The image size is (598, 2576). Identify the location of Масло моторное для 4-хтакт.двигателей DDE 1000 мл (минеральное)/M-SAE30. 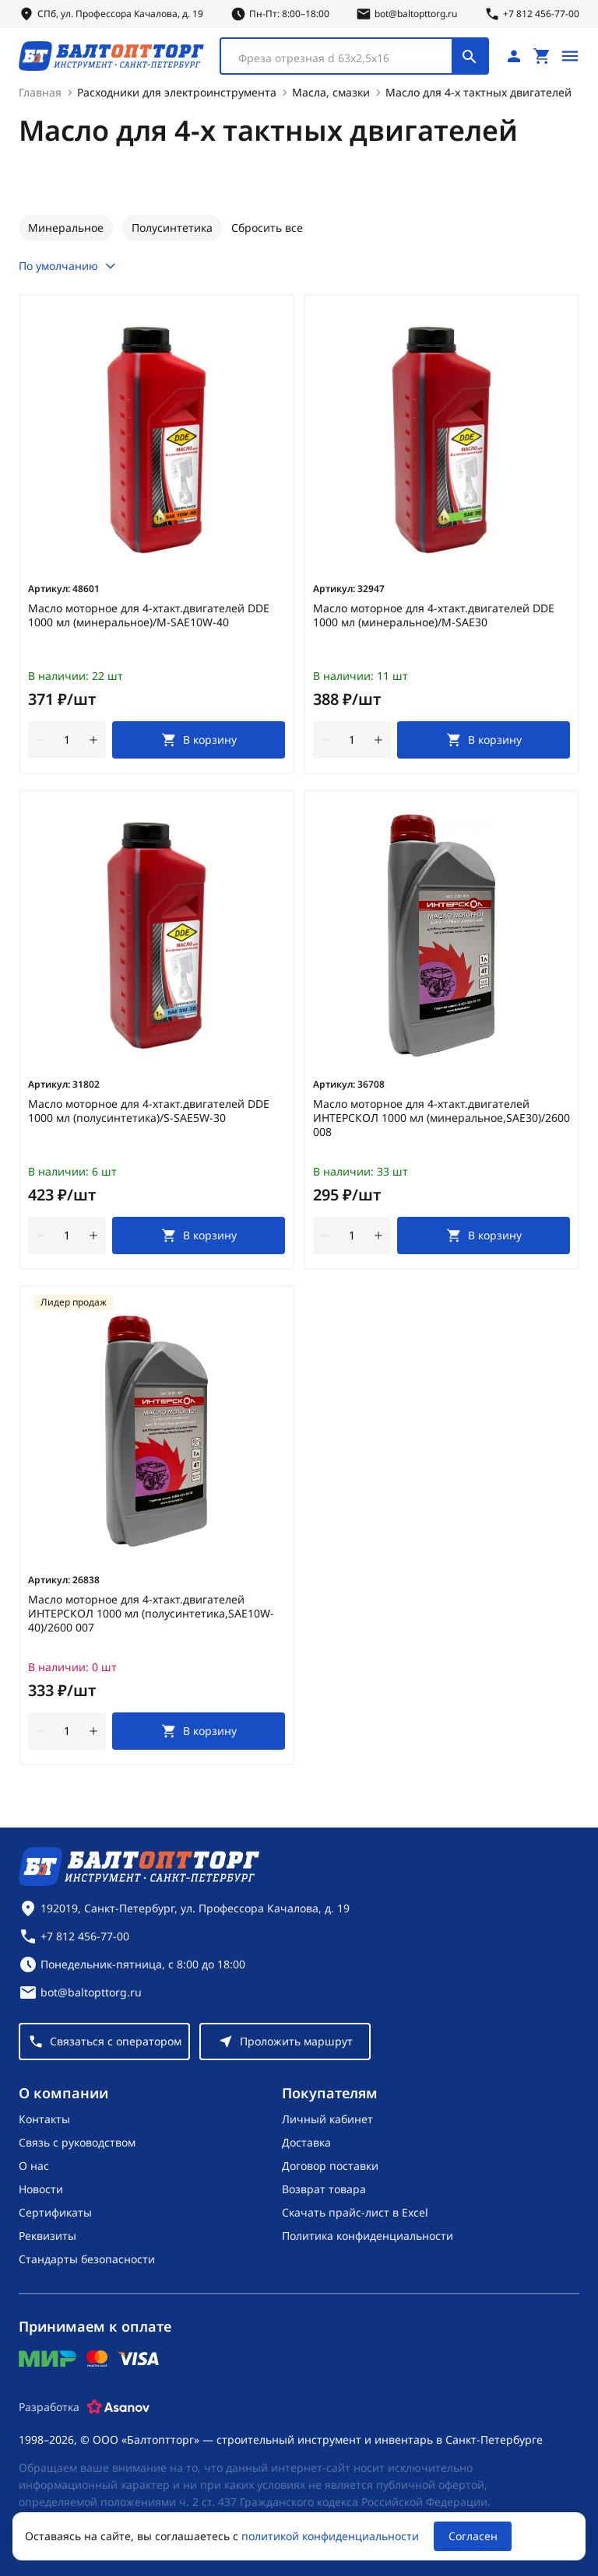
(433, 615).